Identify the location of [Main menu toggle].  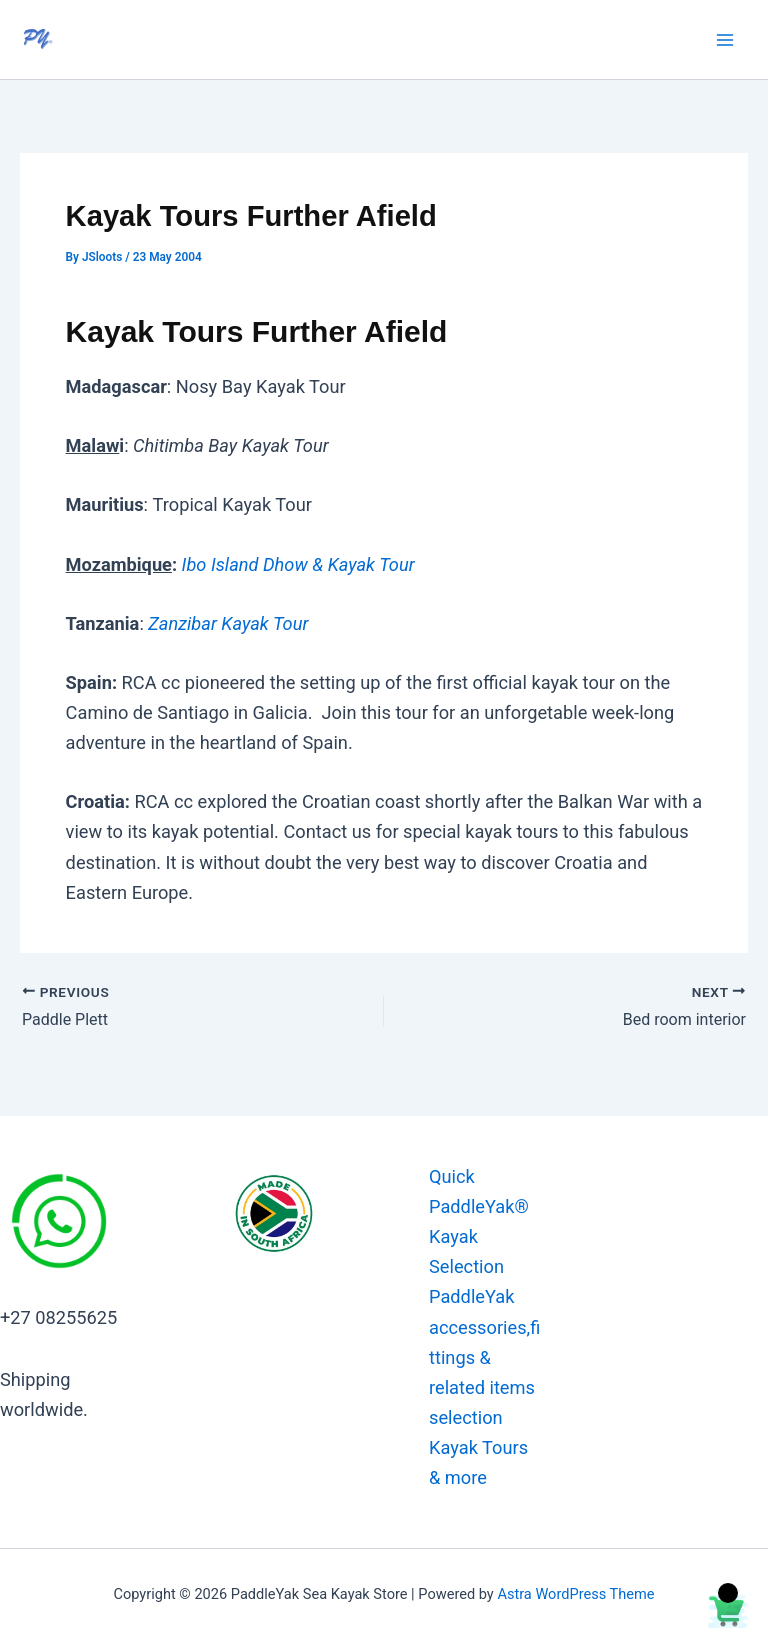
(725, 40).